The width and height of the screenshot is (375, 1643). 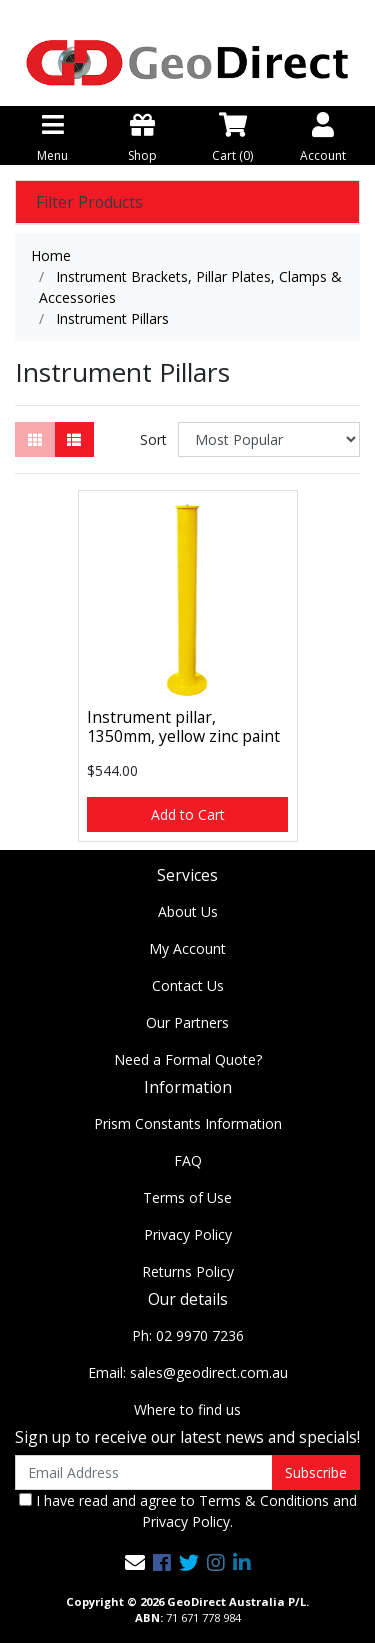 I want to click on Prism Constants Information, so click(x=188, y=1123).